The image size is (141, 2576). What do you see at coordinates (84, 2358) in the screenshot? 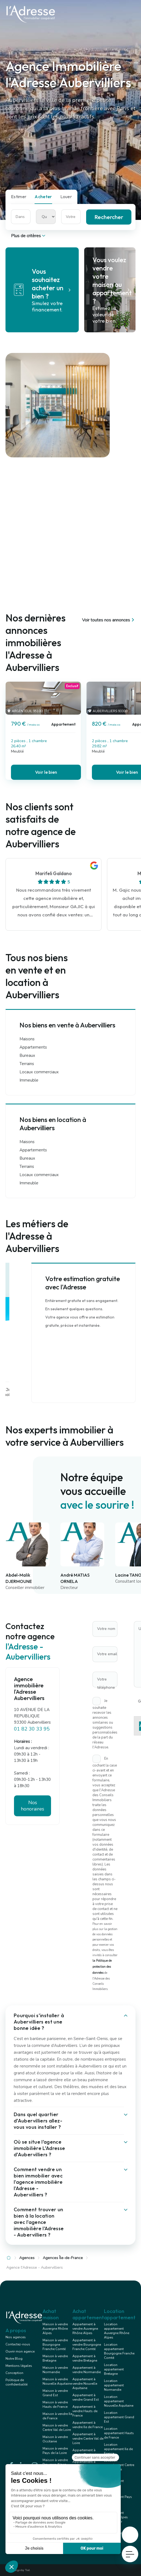
I see `Appartement à vendre Bretagne` at bounding box center [84, 2358].